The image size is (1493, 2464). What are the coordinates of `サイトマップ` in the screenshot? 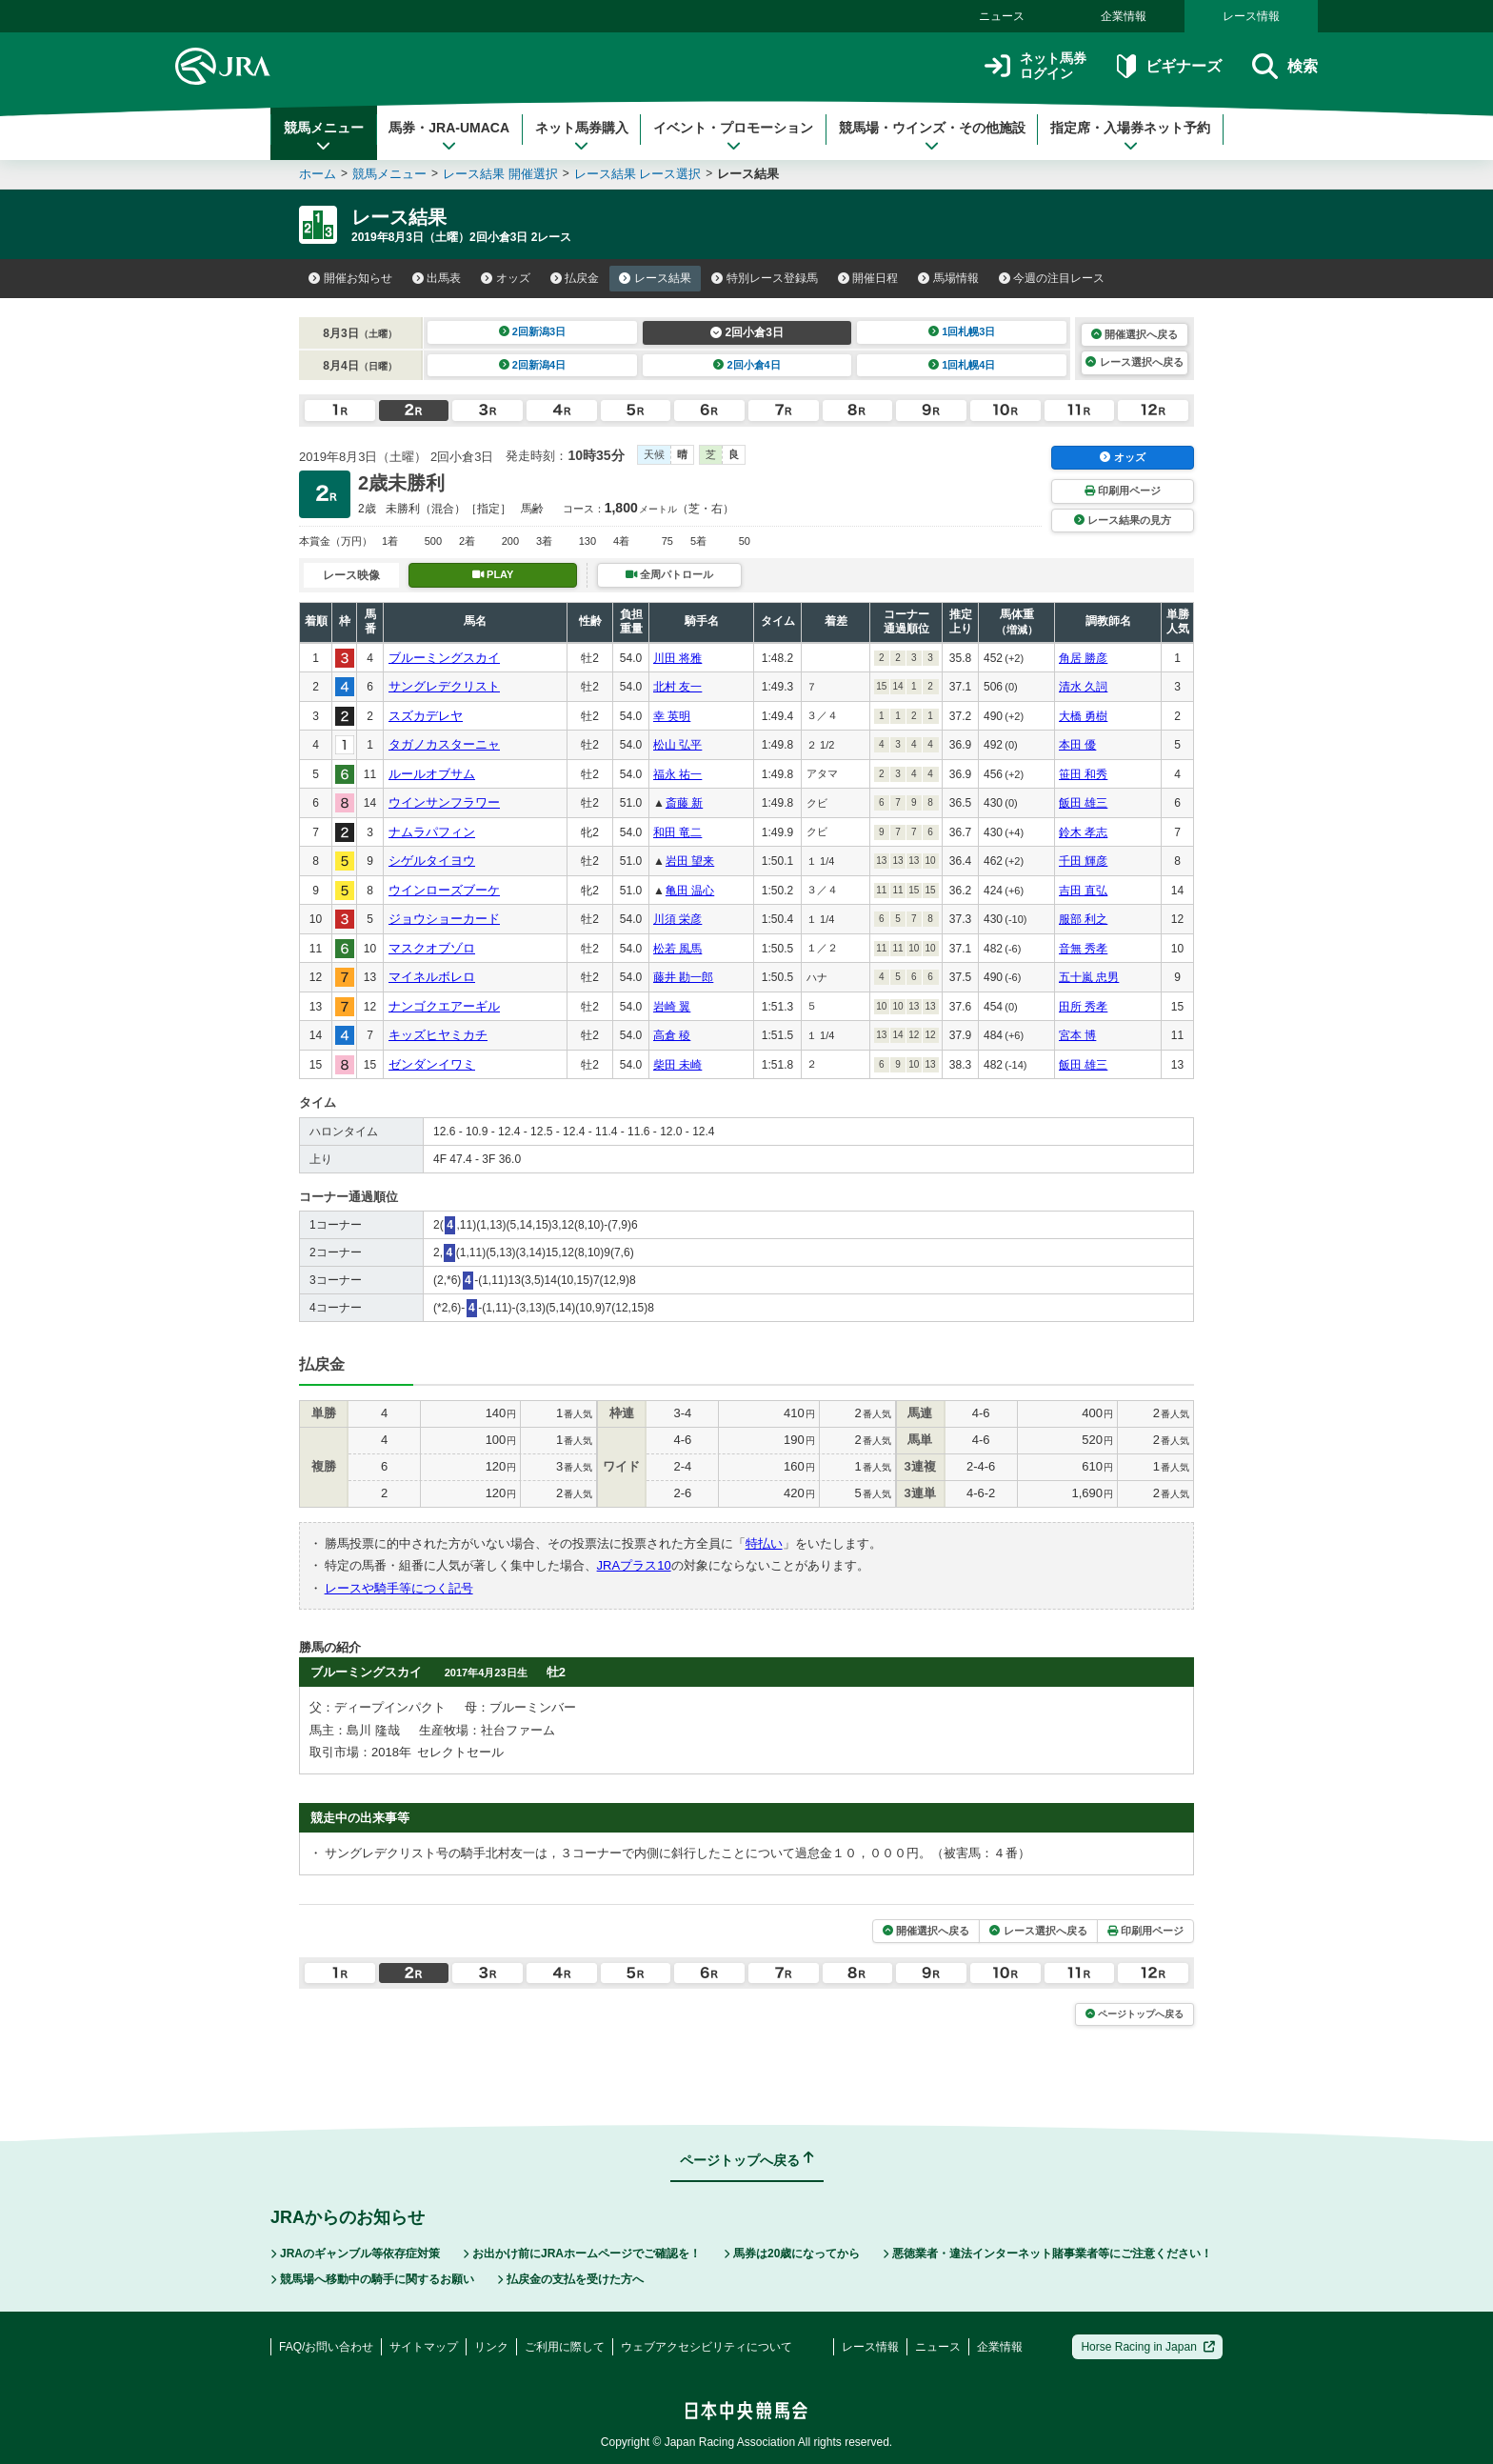 It's located at (423, 2347).